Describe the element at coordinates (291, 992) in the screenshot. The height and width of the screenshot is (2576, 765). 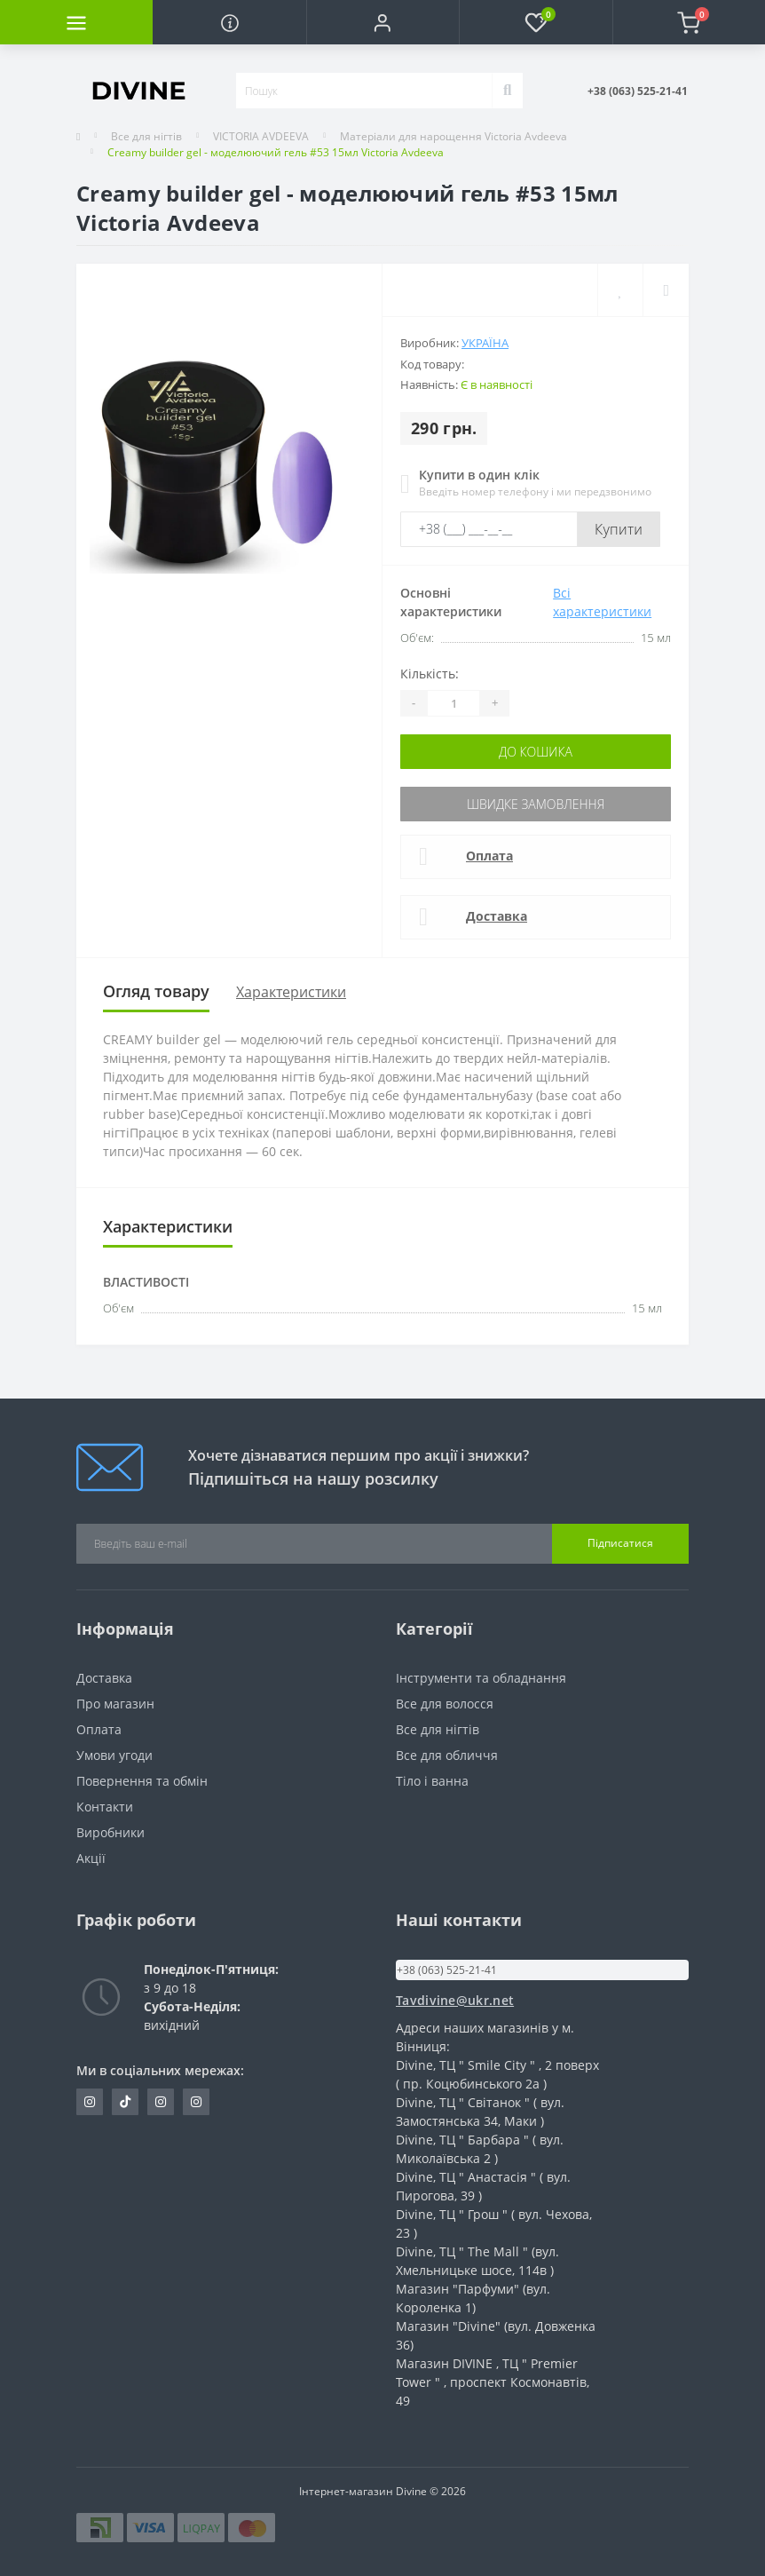
I see `Характеристики` at that location.